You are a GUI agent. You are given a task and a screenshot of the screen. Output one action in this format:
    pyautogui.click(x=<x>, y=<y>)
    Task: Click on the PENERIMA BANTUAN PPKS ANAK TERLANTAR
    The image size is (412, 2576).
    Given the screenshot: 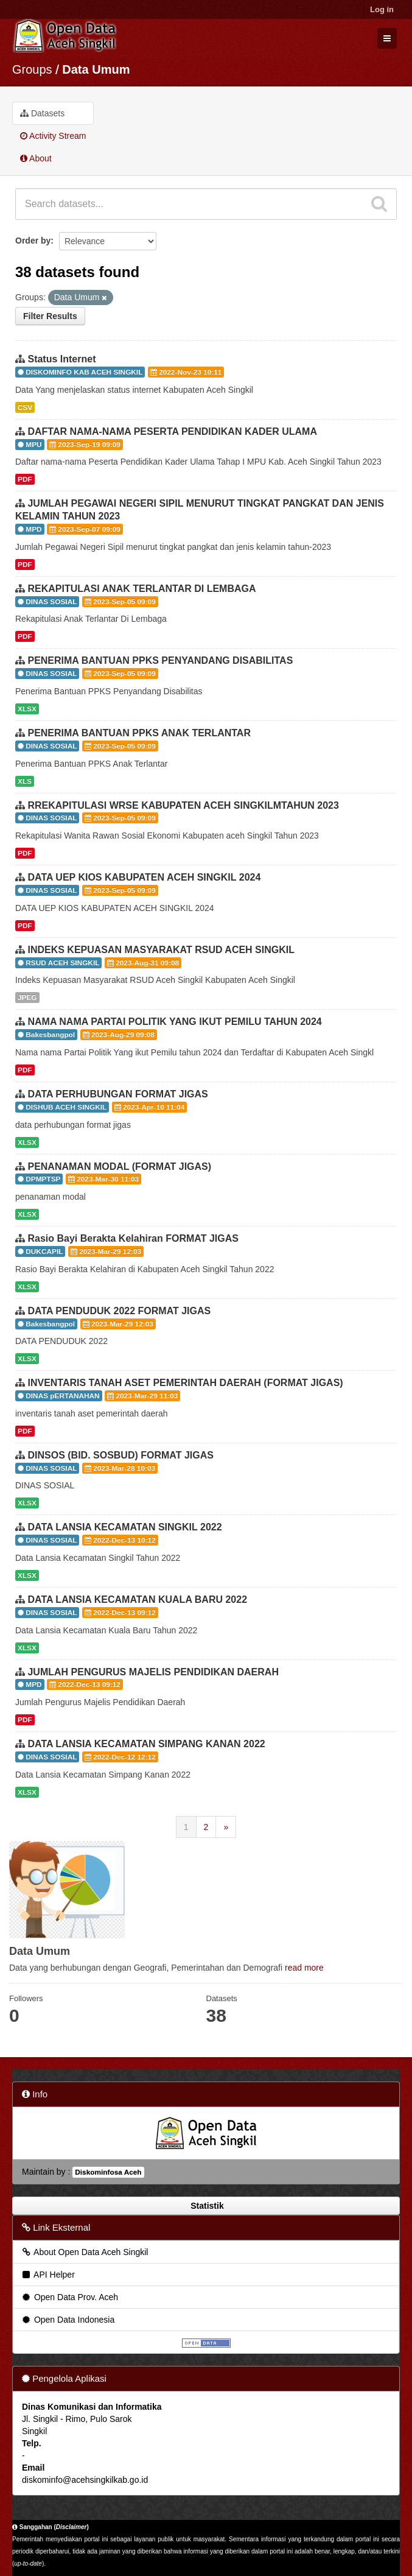 What is the action you would take?
    pyautogui.click(x=139, y=733)
    